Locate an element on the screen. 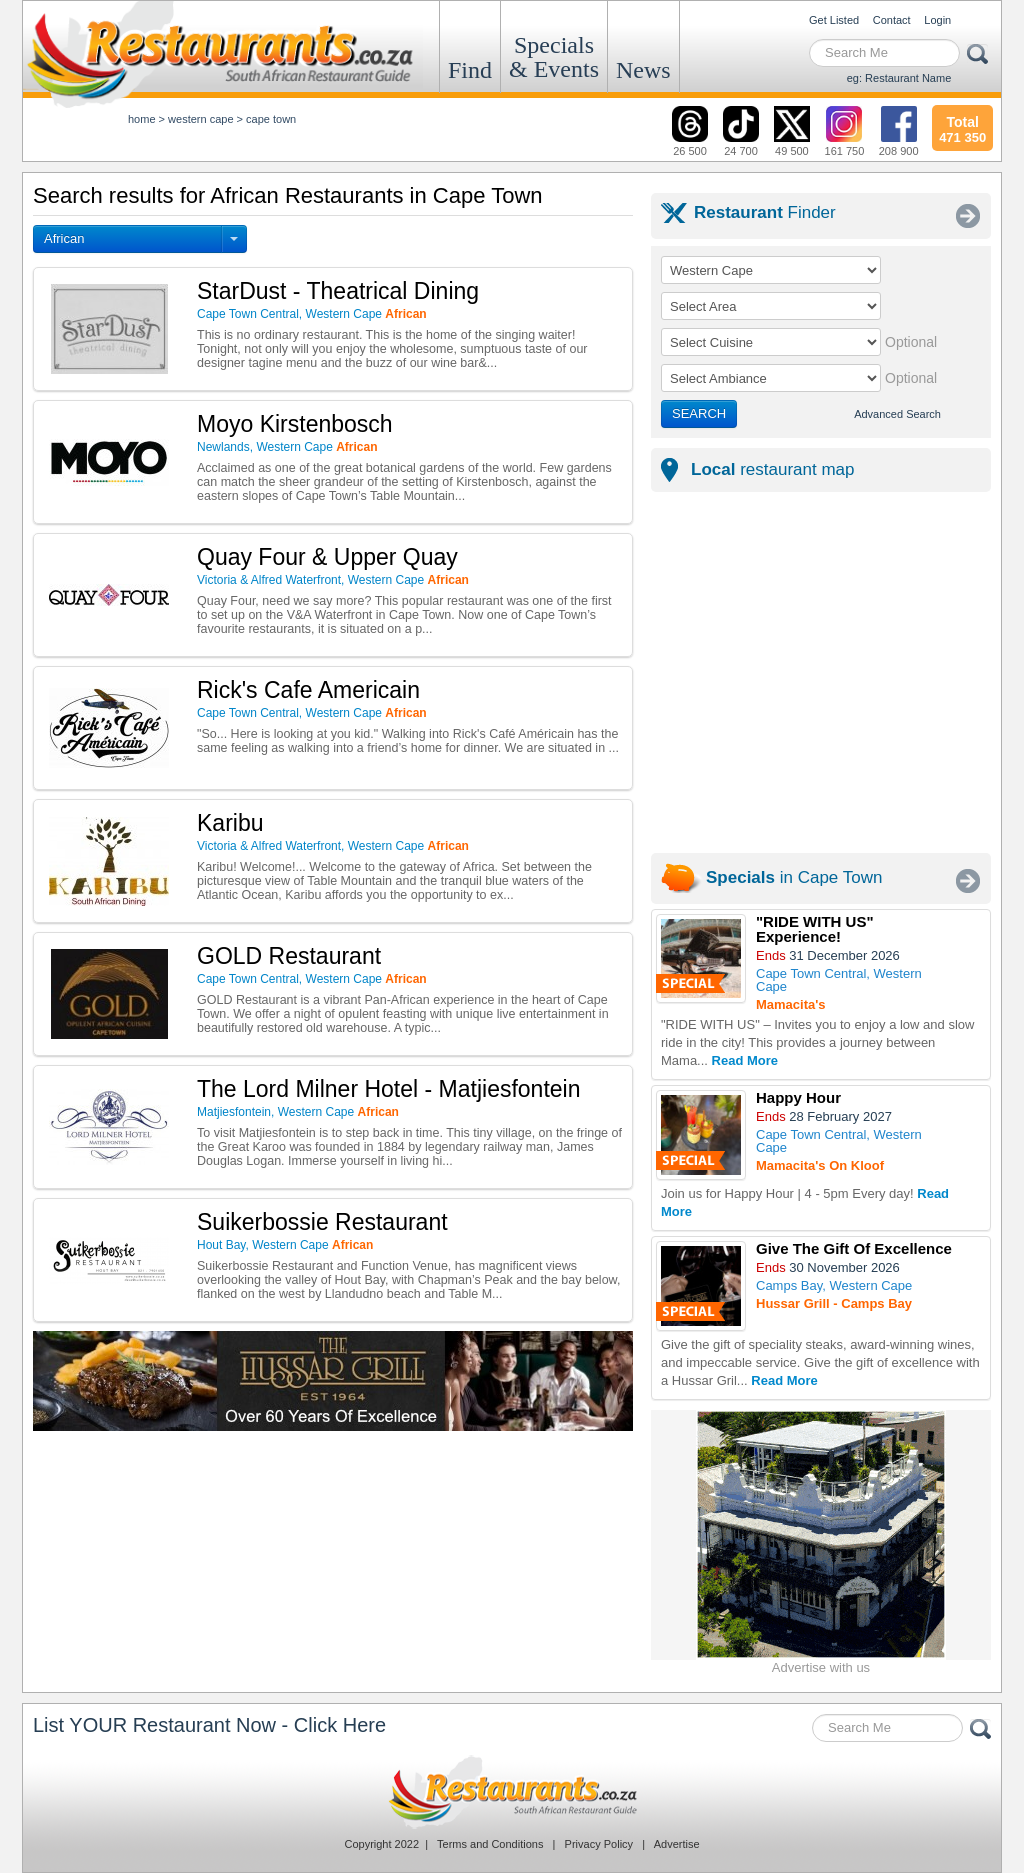 The width and height of the screenshot is (1024, 1873). western cape is located at coordinates (200, 119).